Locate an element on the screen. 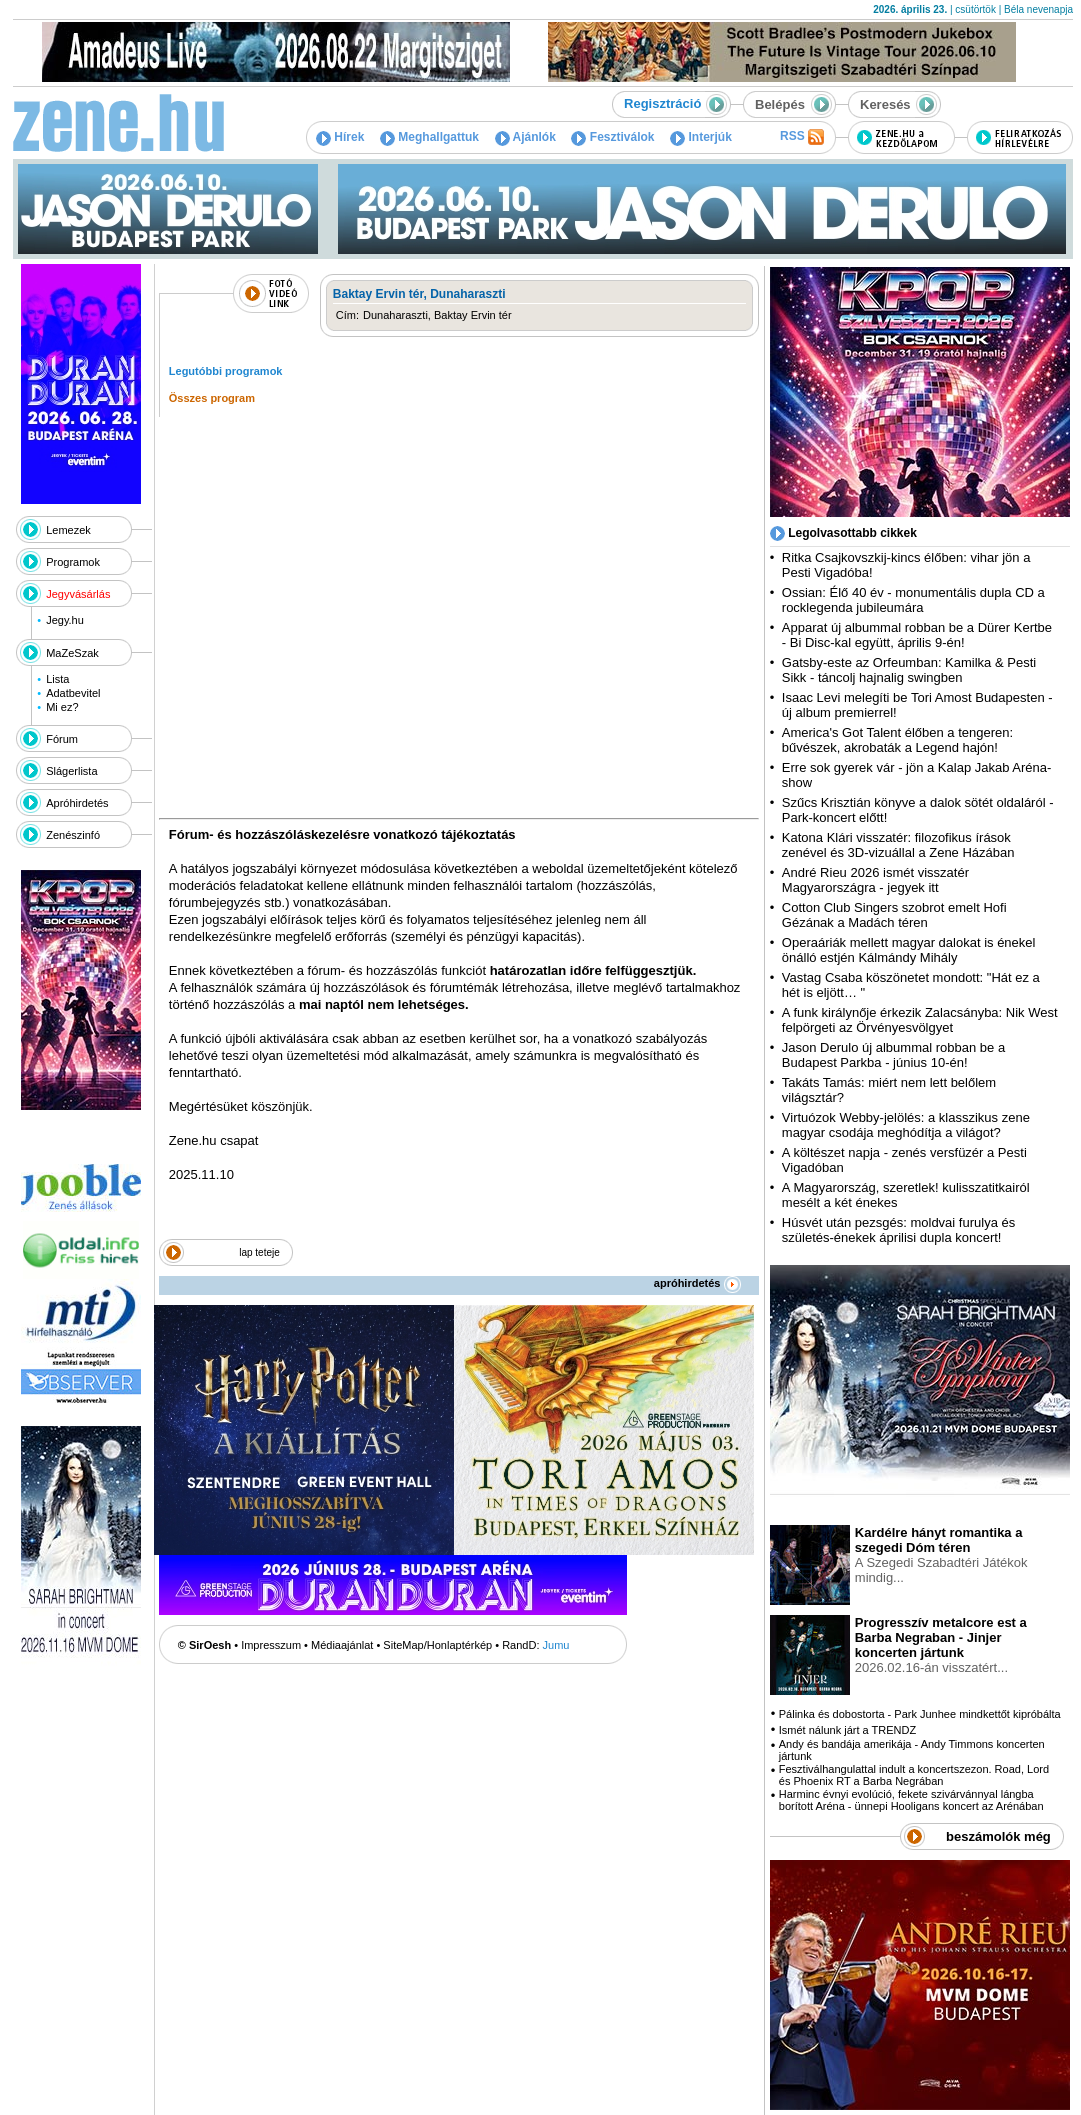  Mi ez? is located at coordinates (62, 707).